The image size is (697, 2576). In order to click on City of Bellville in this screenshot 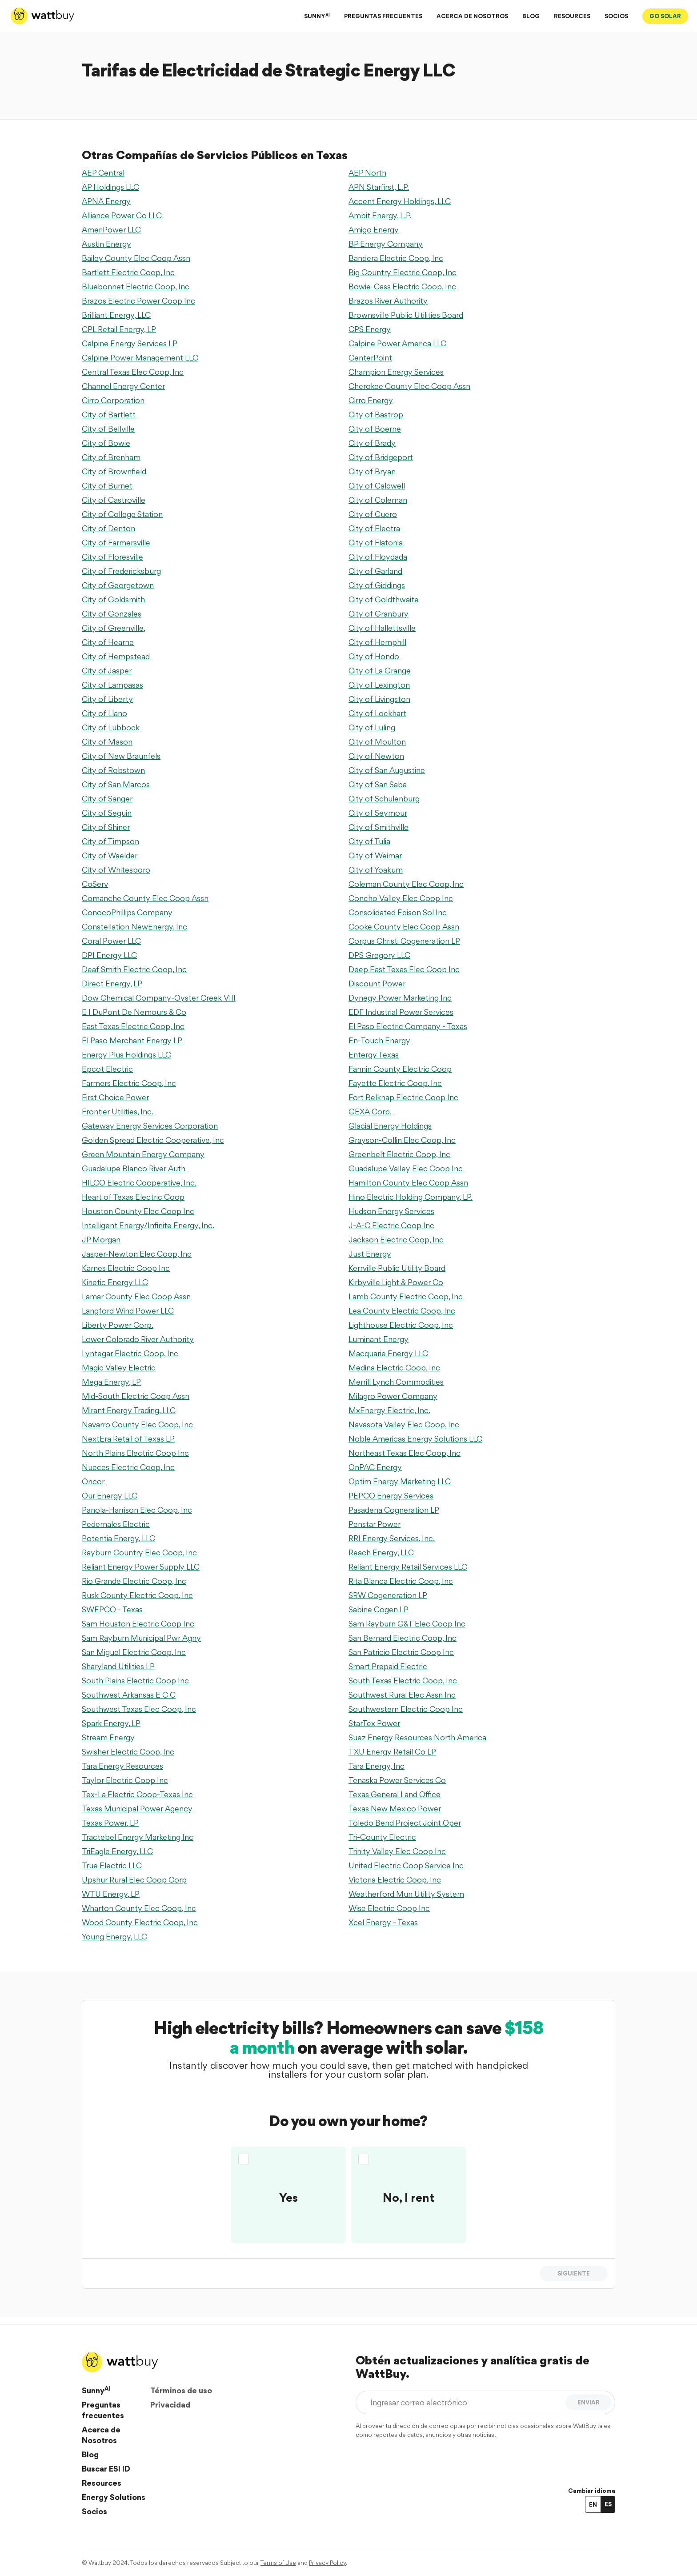, I will do `click(108, 428)`.